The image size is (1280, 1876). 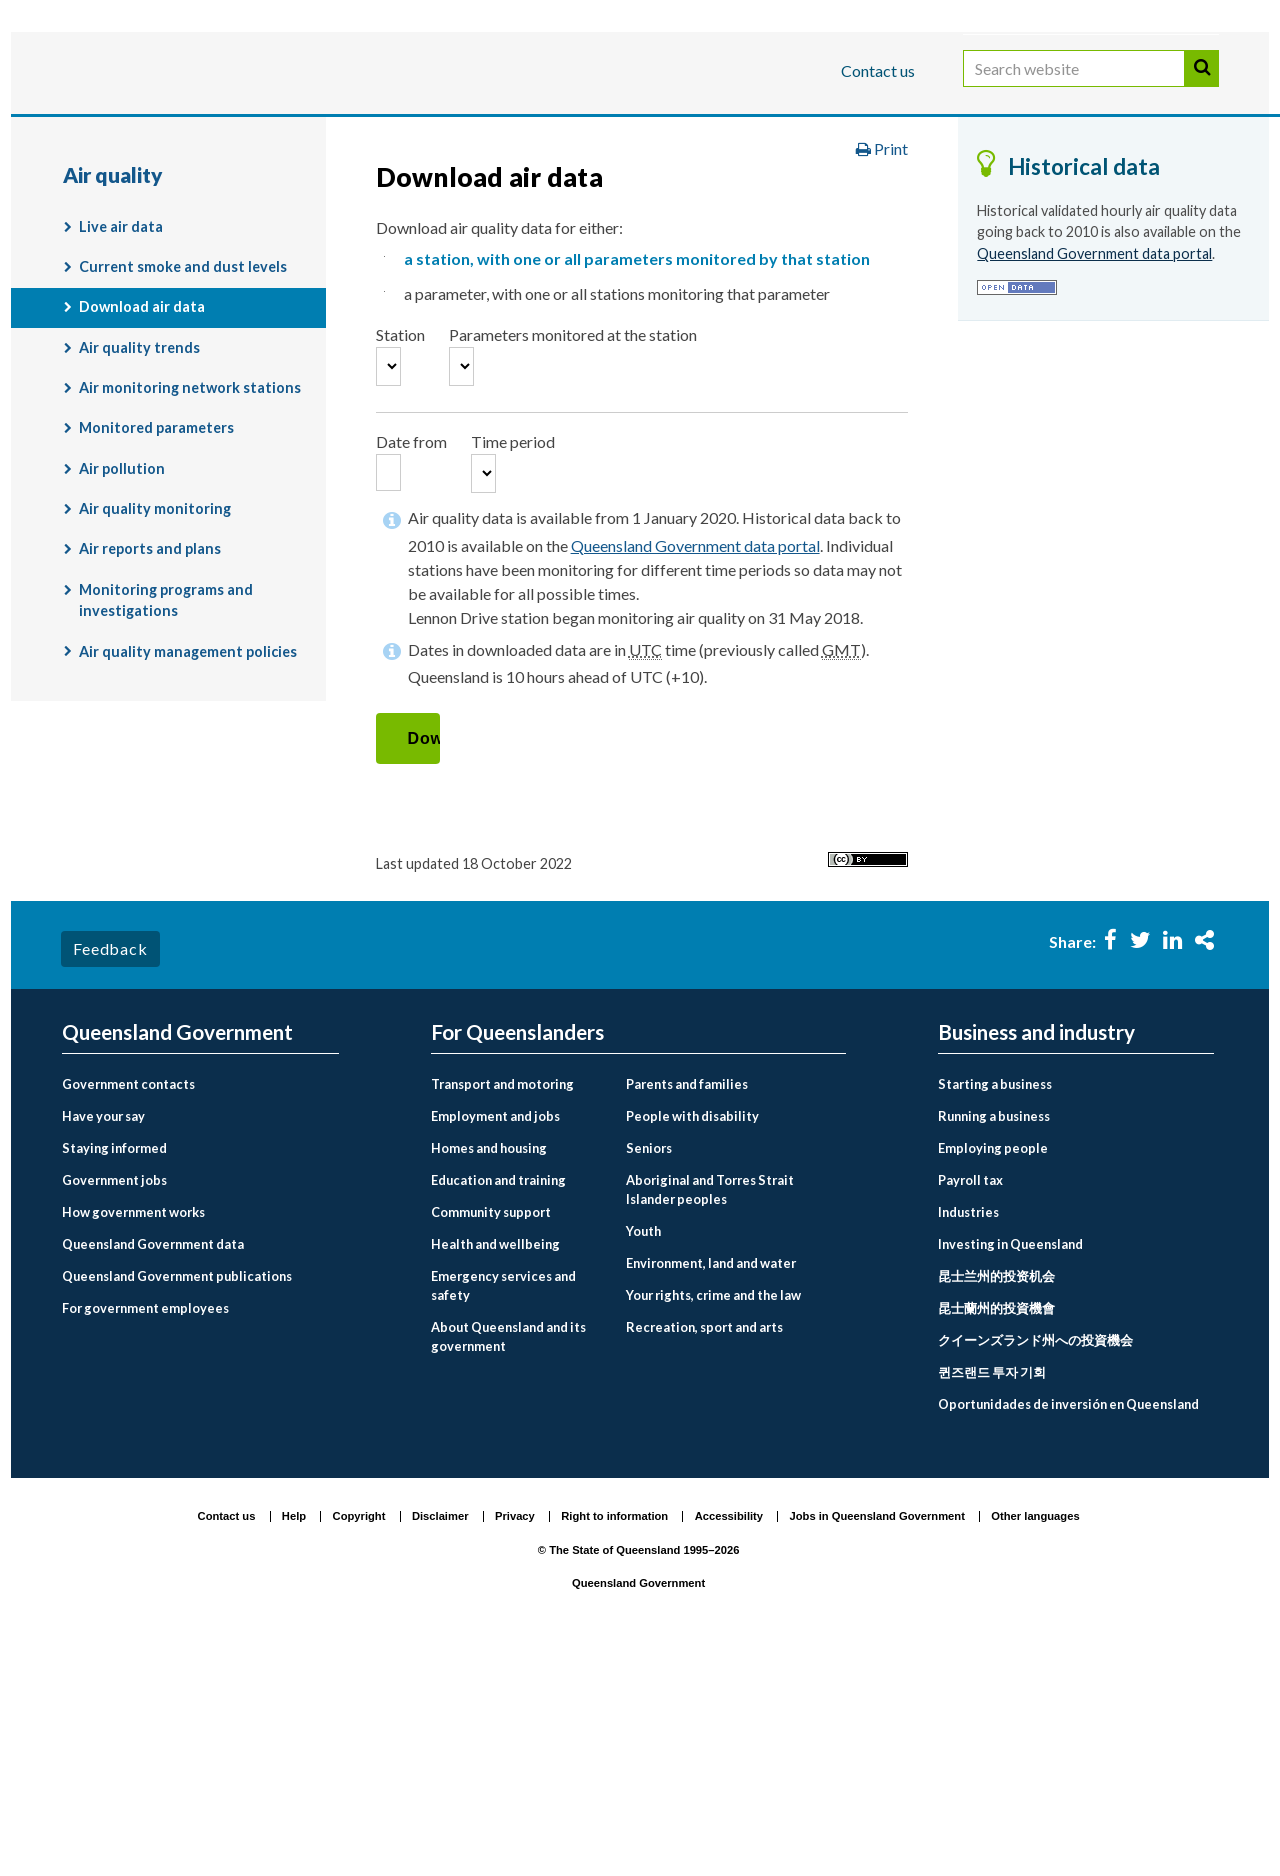 What do you see at coordinates (127, 133) in the screenshot?
I see `For Queenslanders` at bounding box center [127, 133].